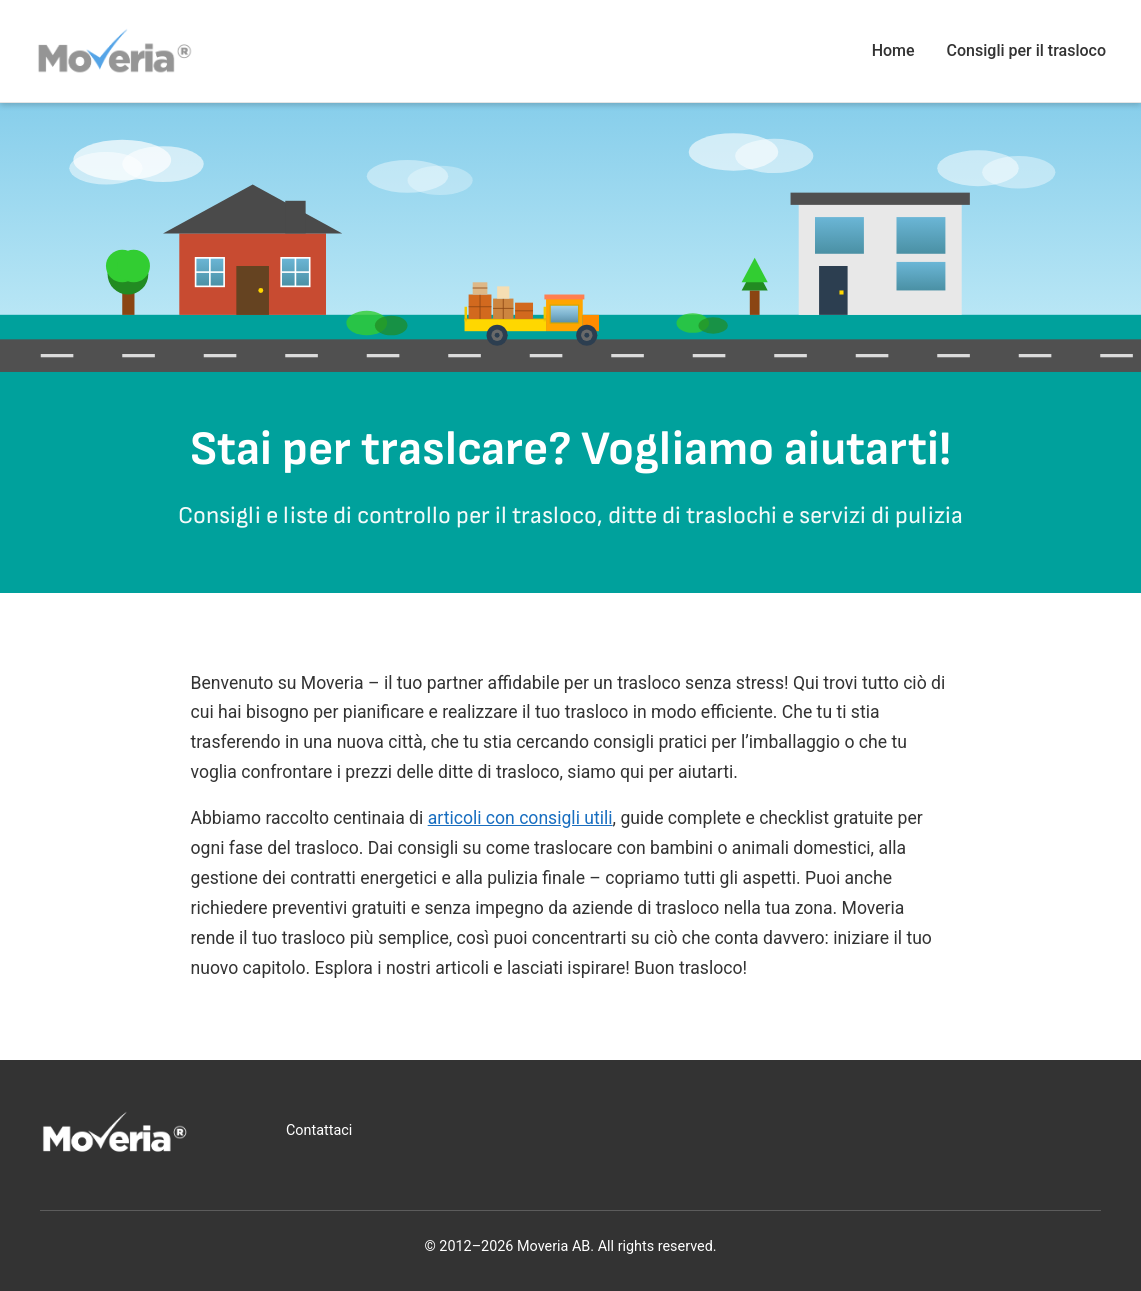 The image size is (1141, 1291). Describe the element at coordinates (893, 50) in the screenshot. I see `Home` at that location.